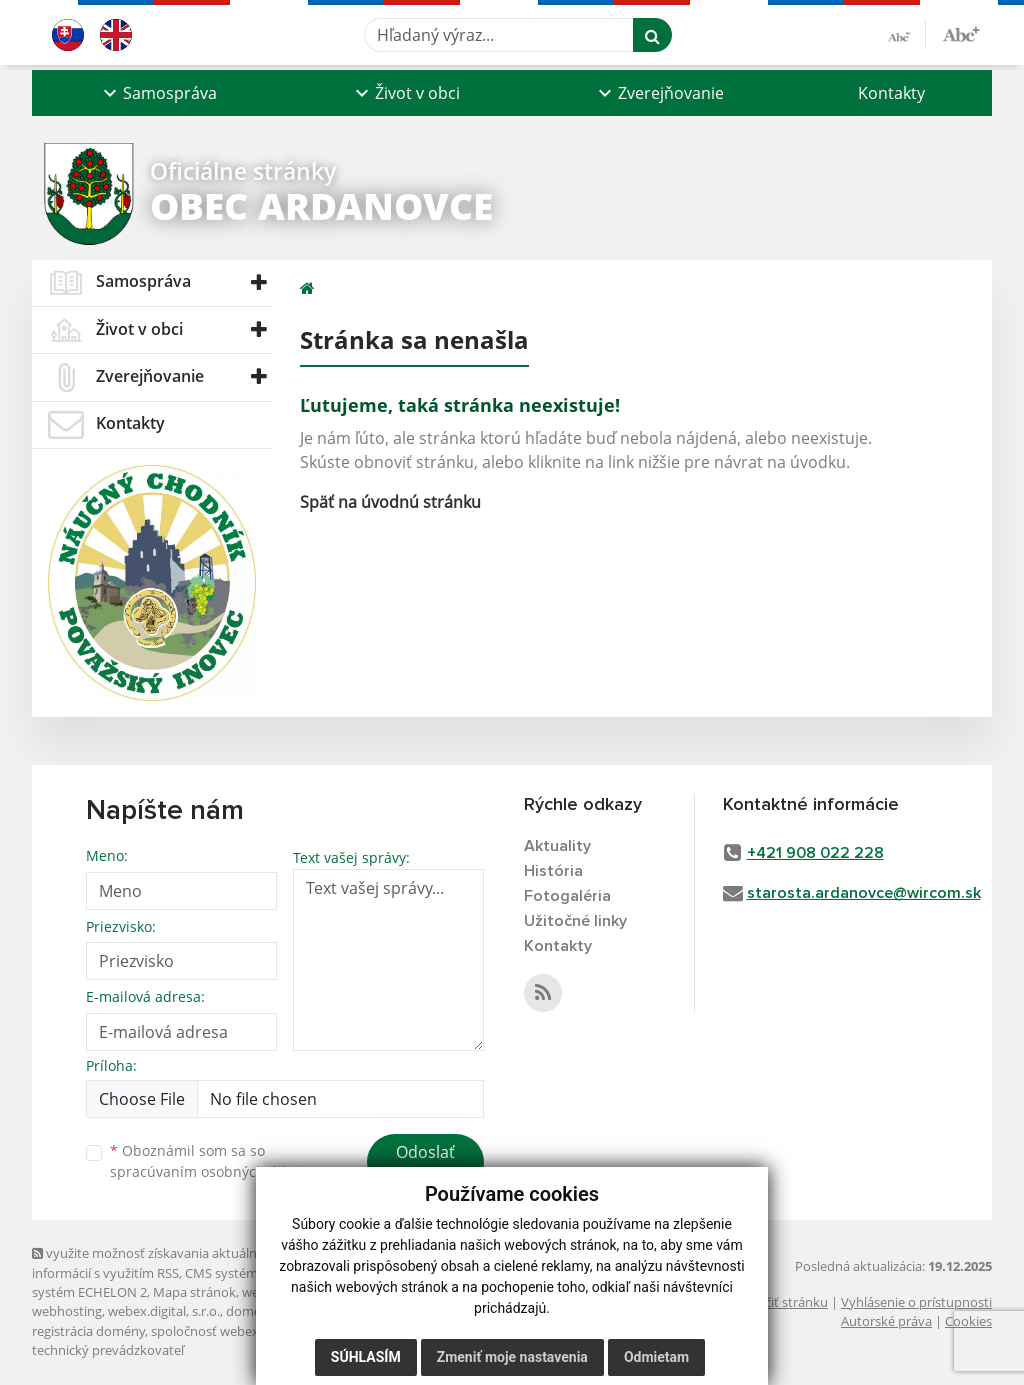  Describe the element at coordinates (212, 1171) in the screenshot. I see `spracúvaním osobných údajov` at that location.